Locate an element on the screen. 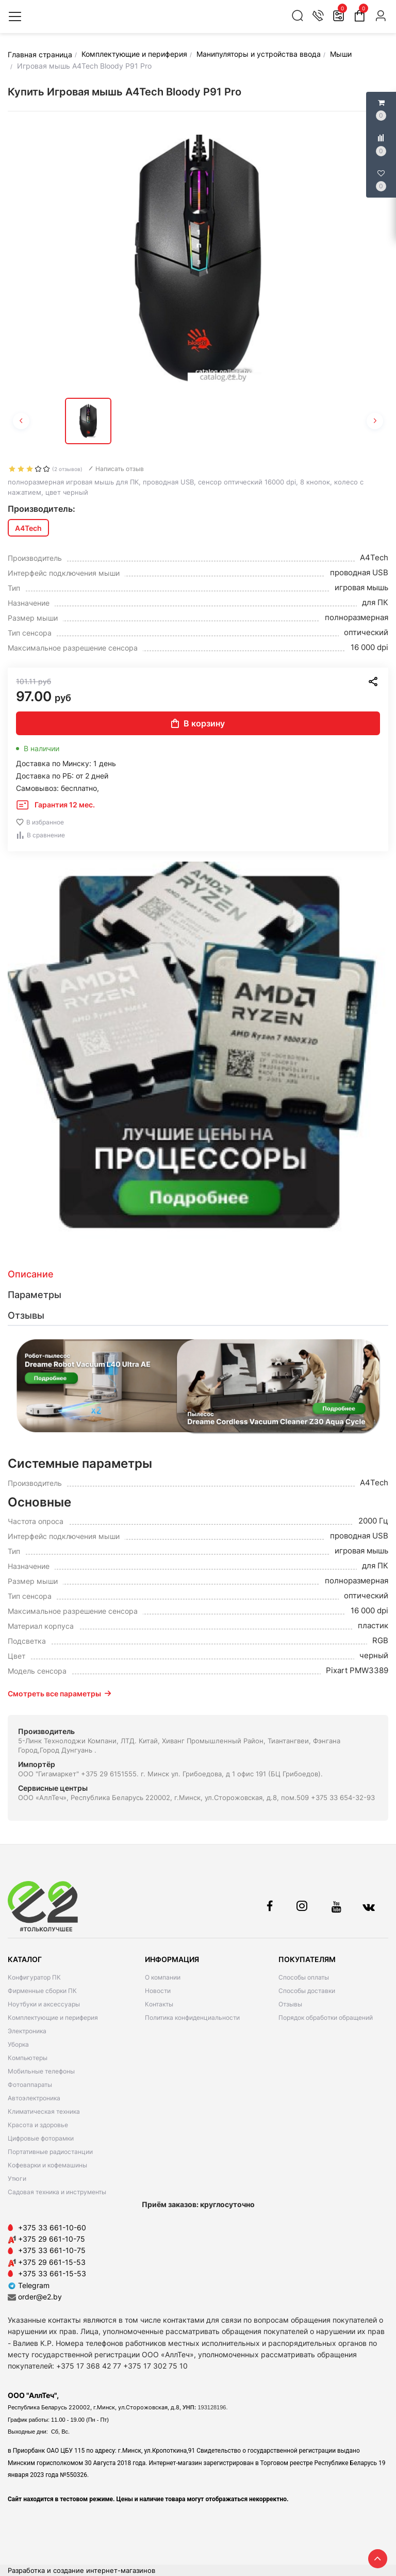  +375 33 661-15-53 is located at coordinates (52, 2273).